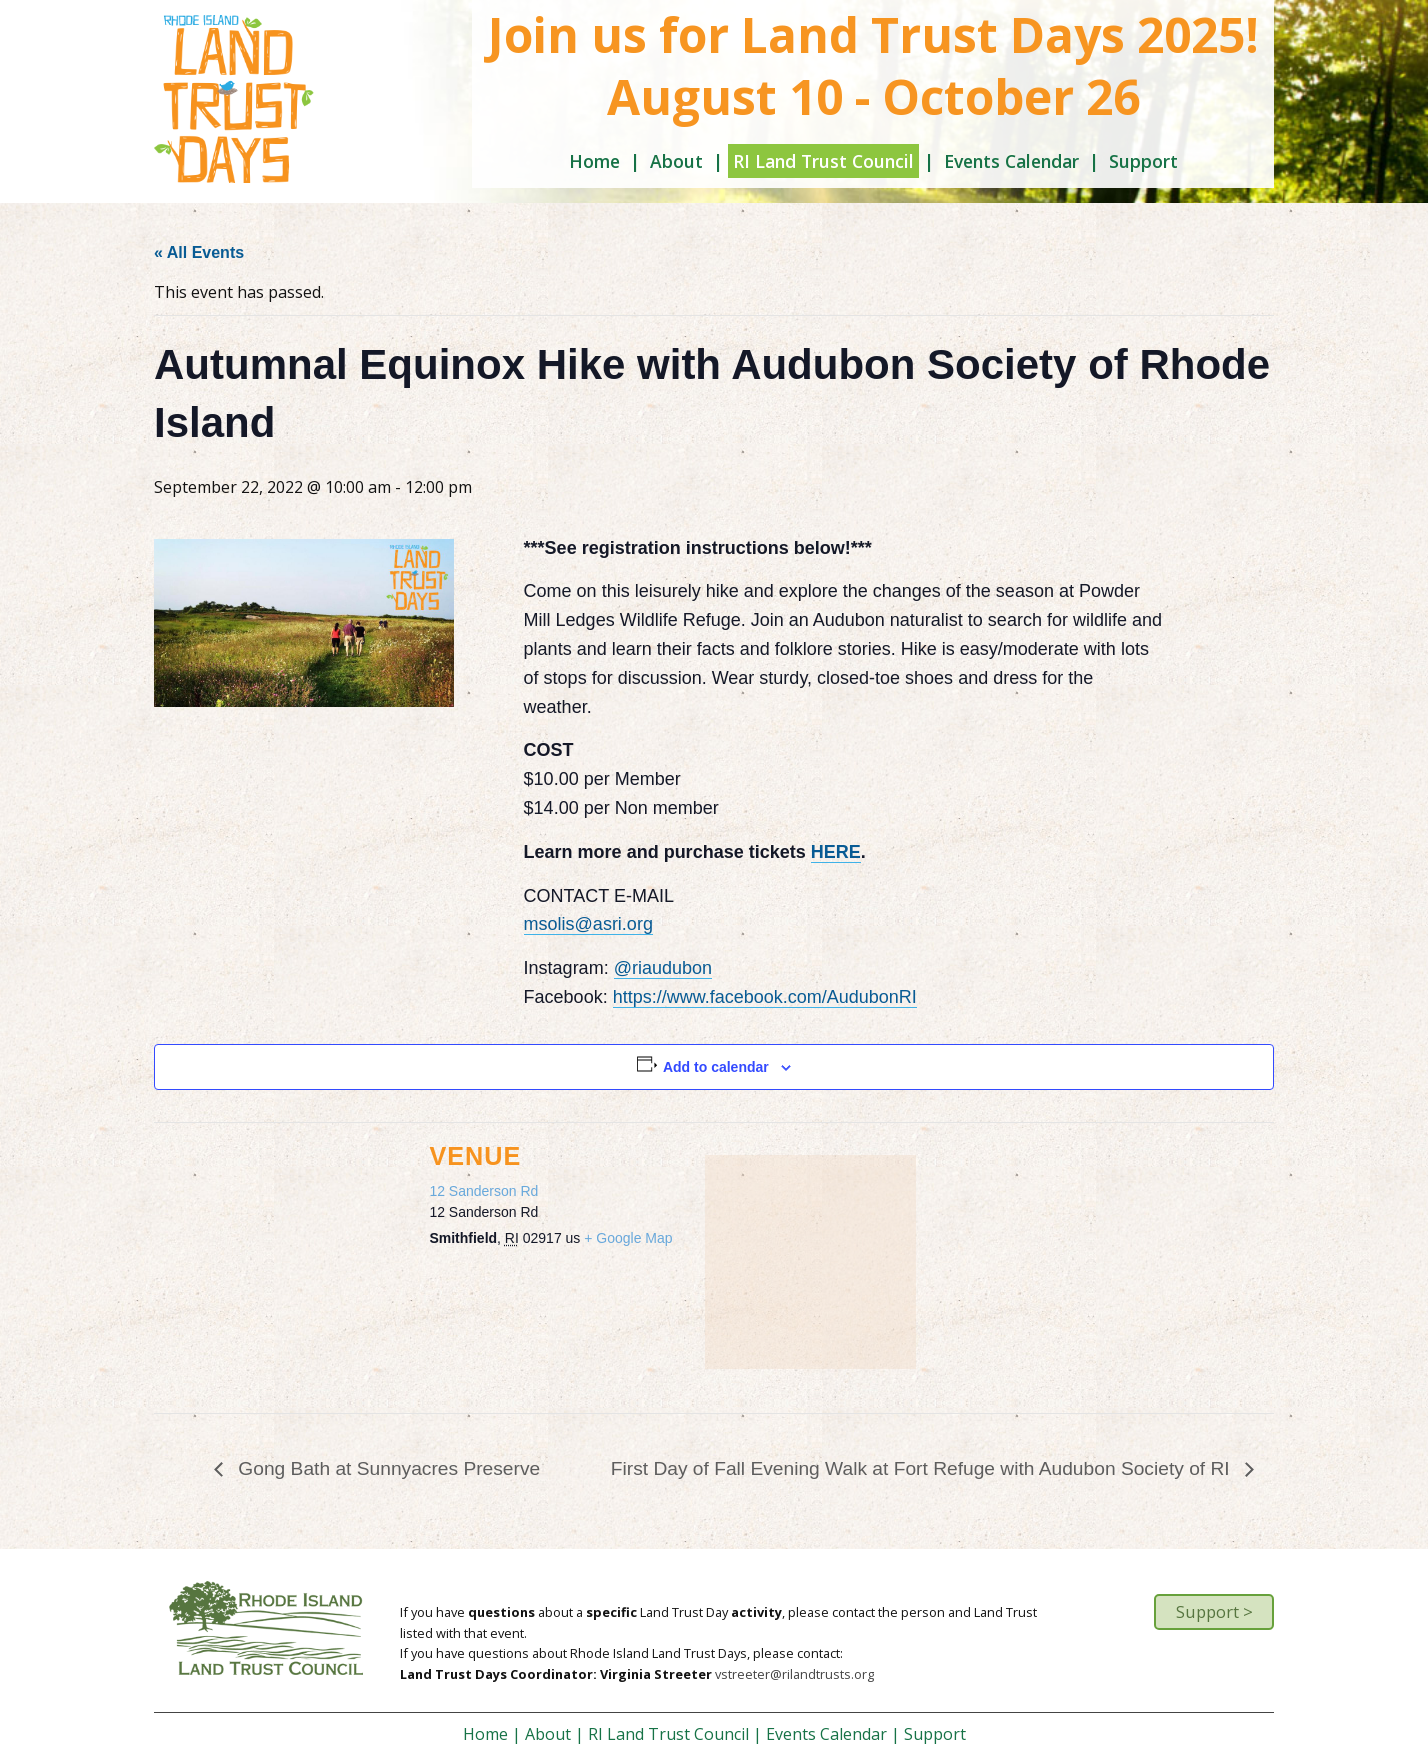  I want to click on « All Events, so click(199, 252).